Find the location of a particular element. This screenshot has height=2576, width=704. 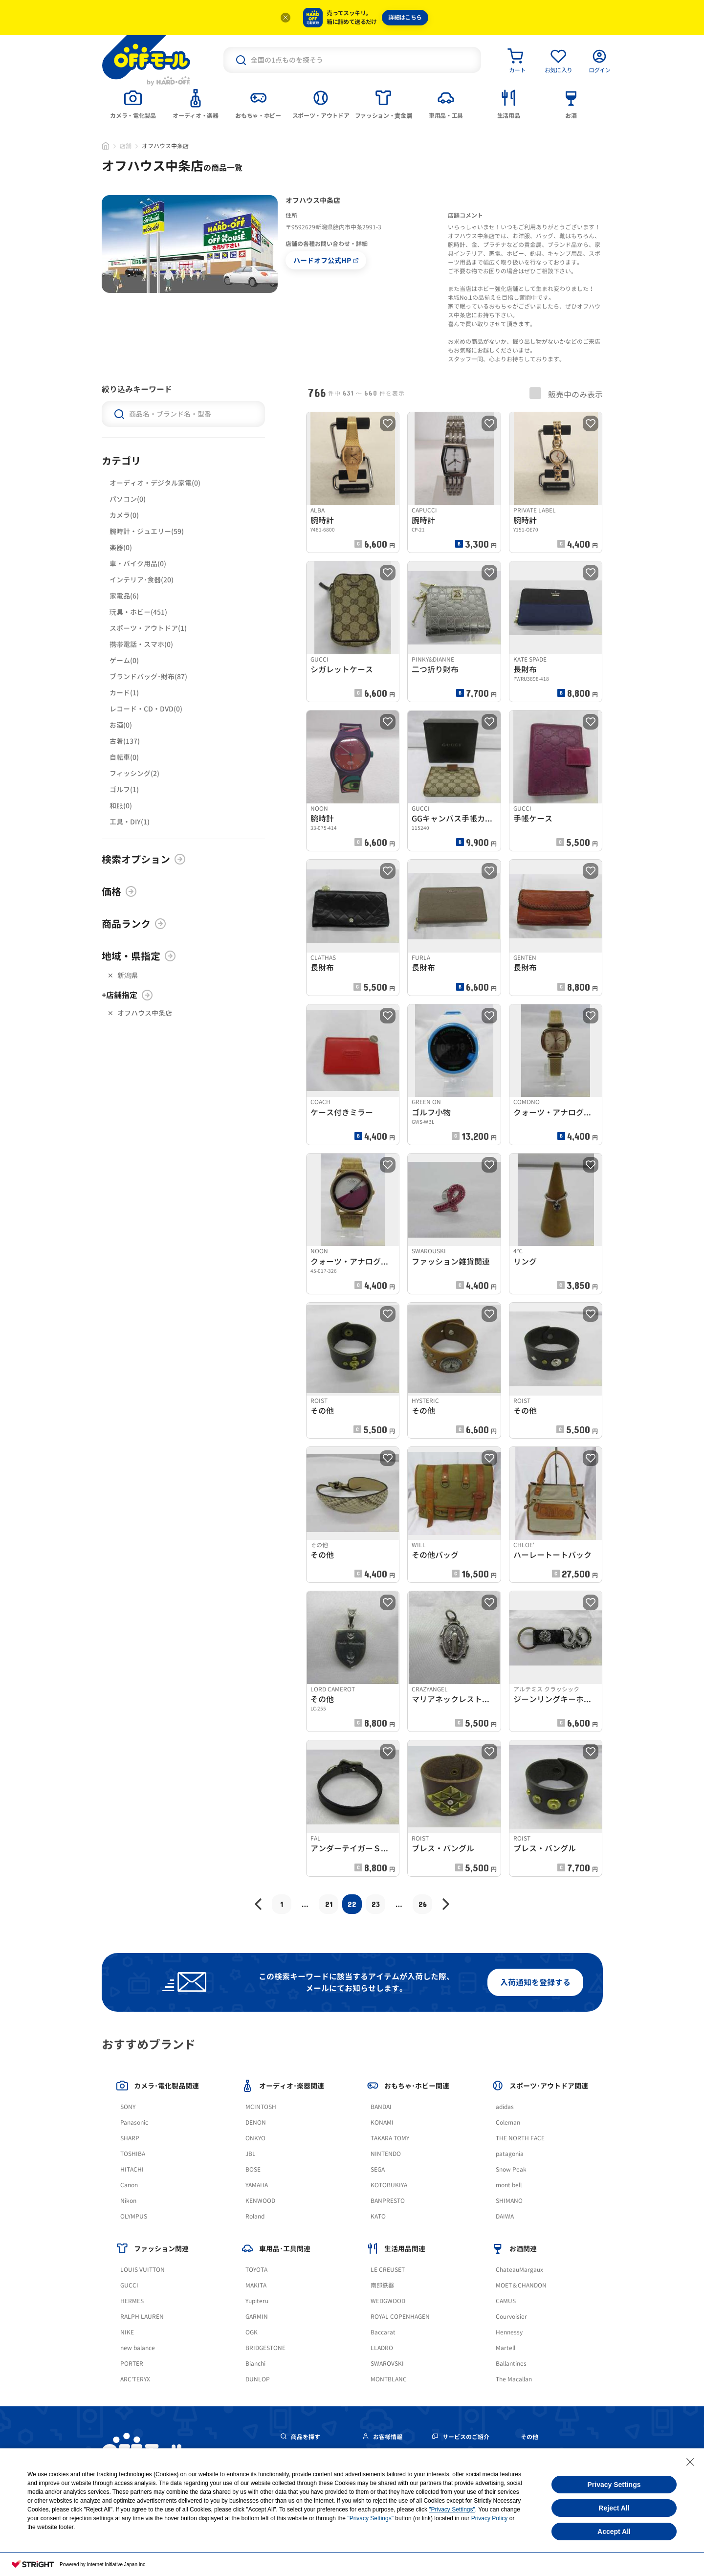

スポーツ・アウトドア(1) is located at coordinates (148, 628).